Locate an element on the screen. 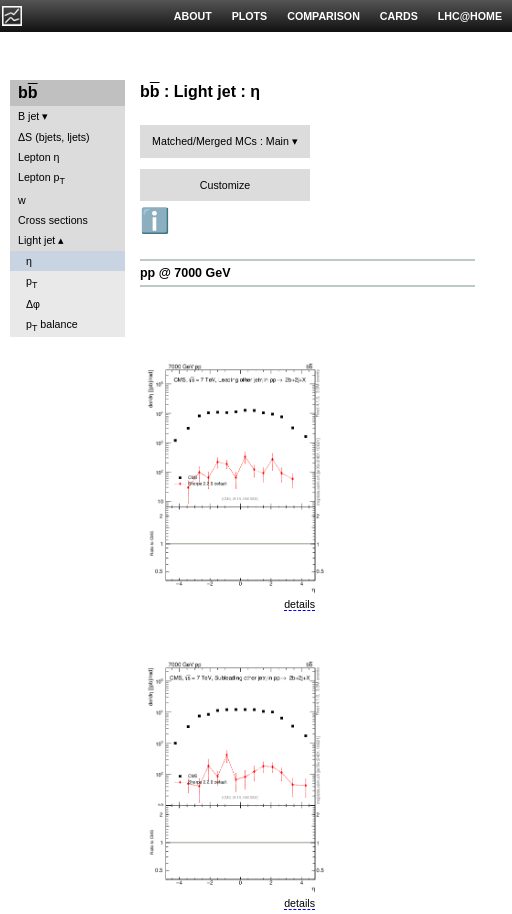 This screenshot has height=914, width=512. COMPARISON is located at coordinates (323, 16).